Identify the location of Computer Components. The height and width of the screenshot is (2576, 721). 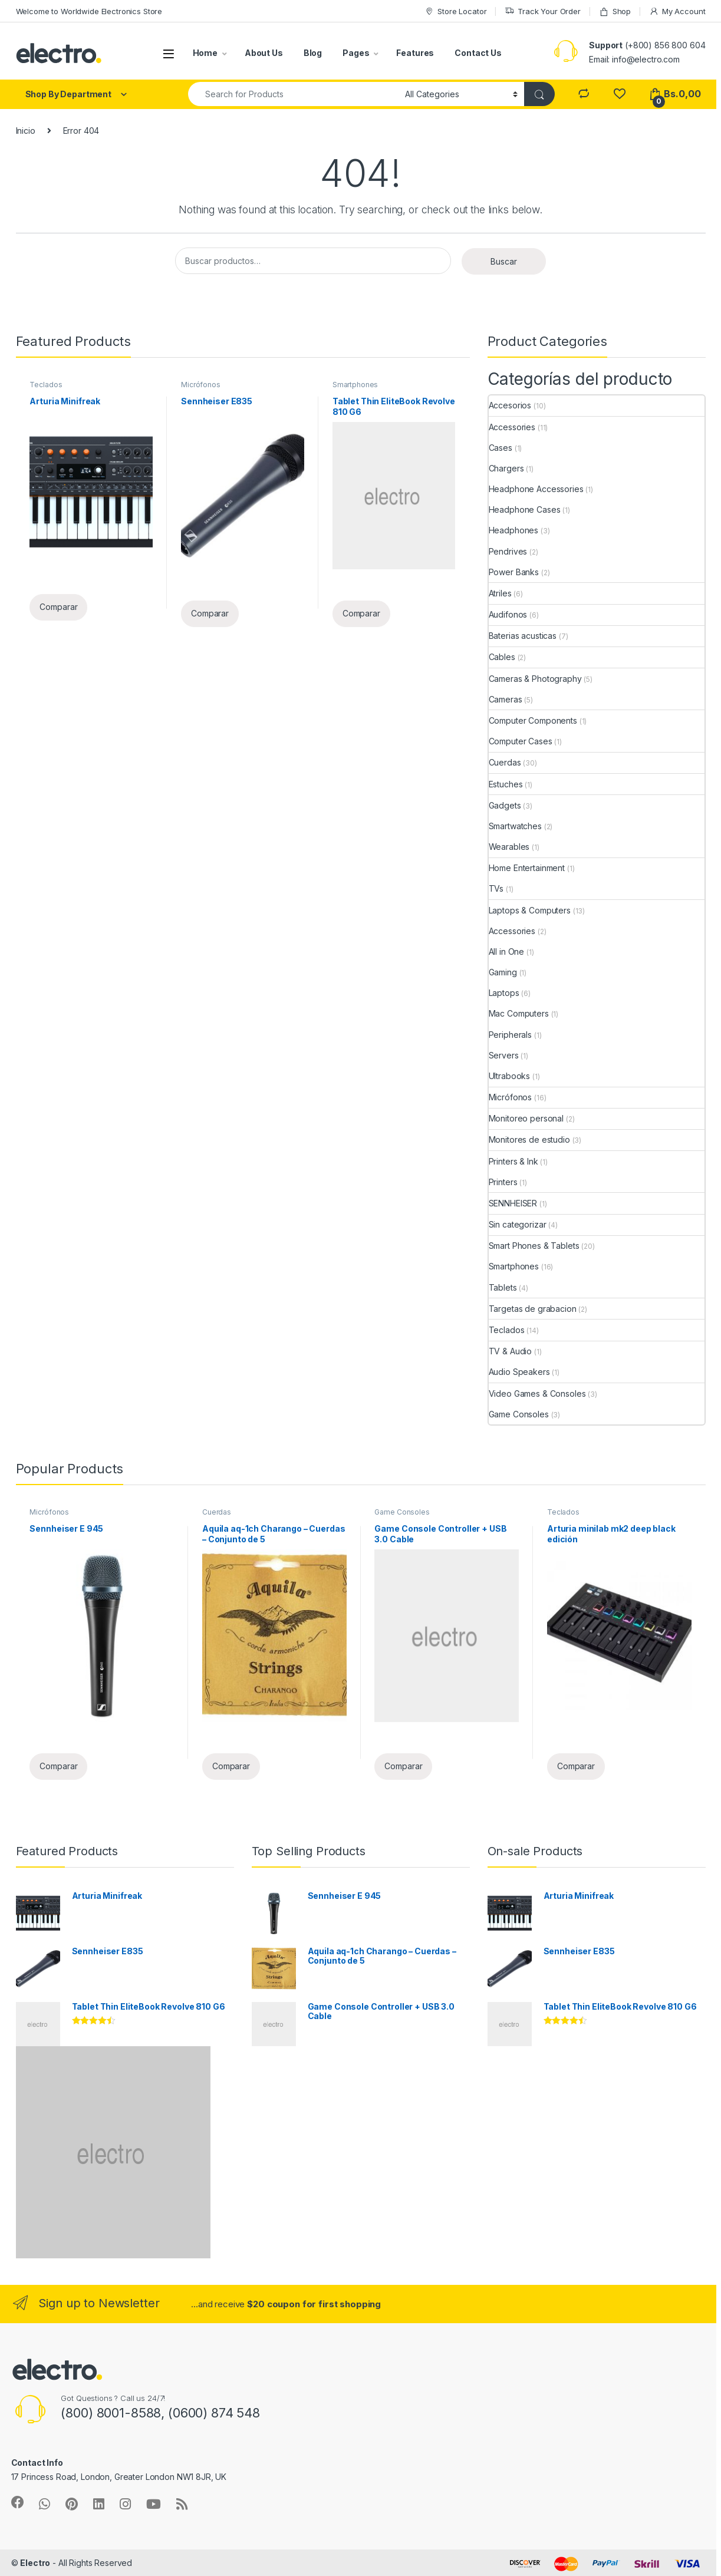
(533, 720).